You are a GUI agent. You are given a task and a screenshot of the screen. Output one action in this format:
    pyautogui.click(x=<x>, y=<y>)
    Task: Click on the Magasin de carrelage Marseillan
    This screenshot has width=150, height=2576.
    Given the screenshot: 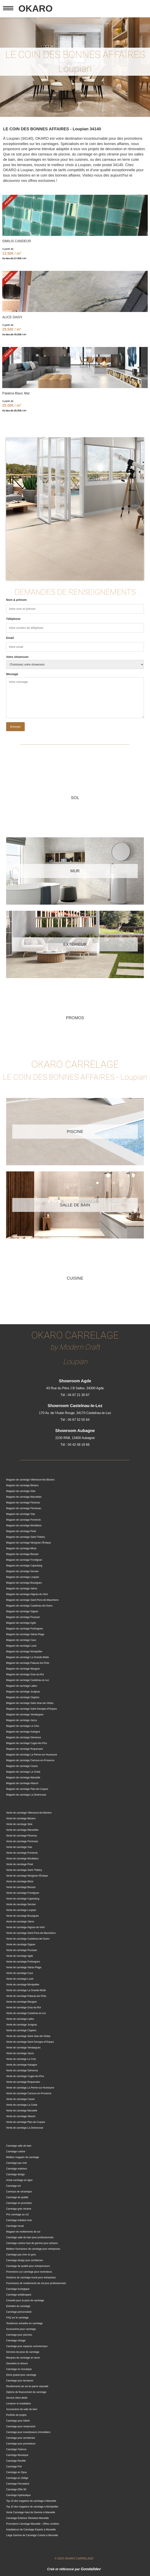 What is the action you would take?
    pyautogui.click(x=23, y=1496)
    